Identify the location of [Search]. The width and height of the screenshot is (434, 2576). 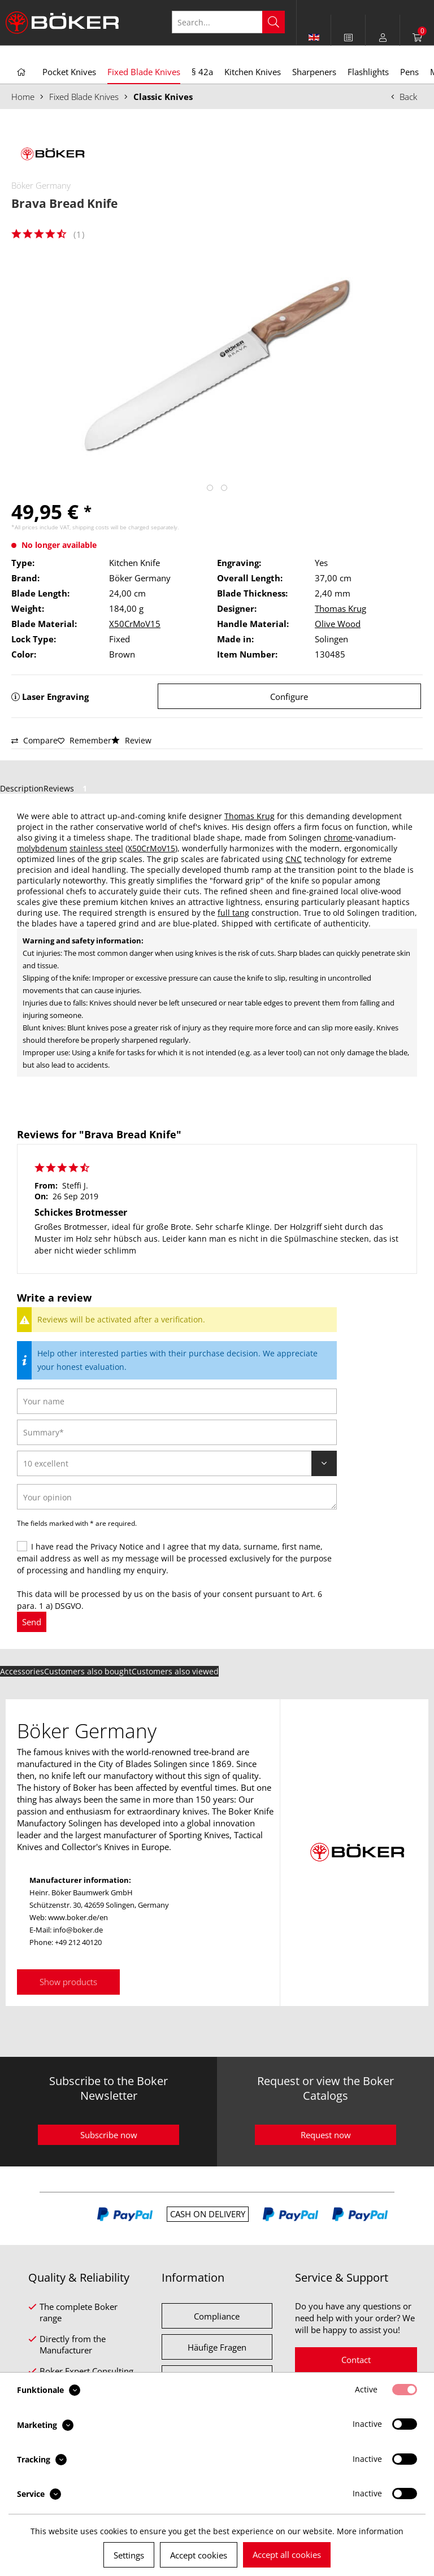
(273, 22).